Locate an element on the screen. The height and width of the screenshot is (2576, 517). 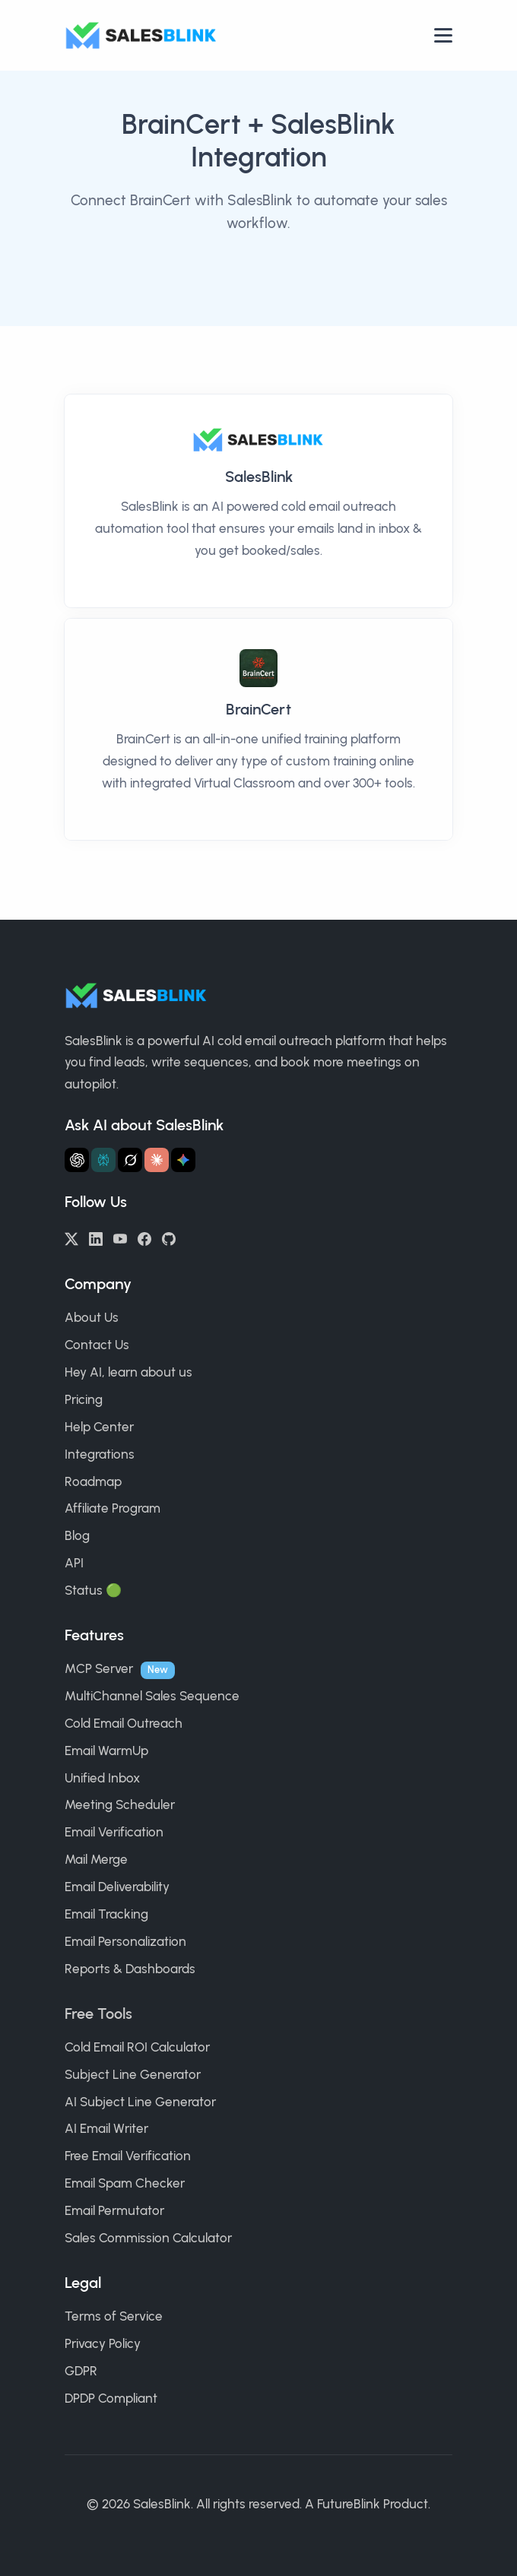
Free Email Verification is located at coordinates (128, 2155).